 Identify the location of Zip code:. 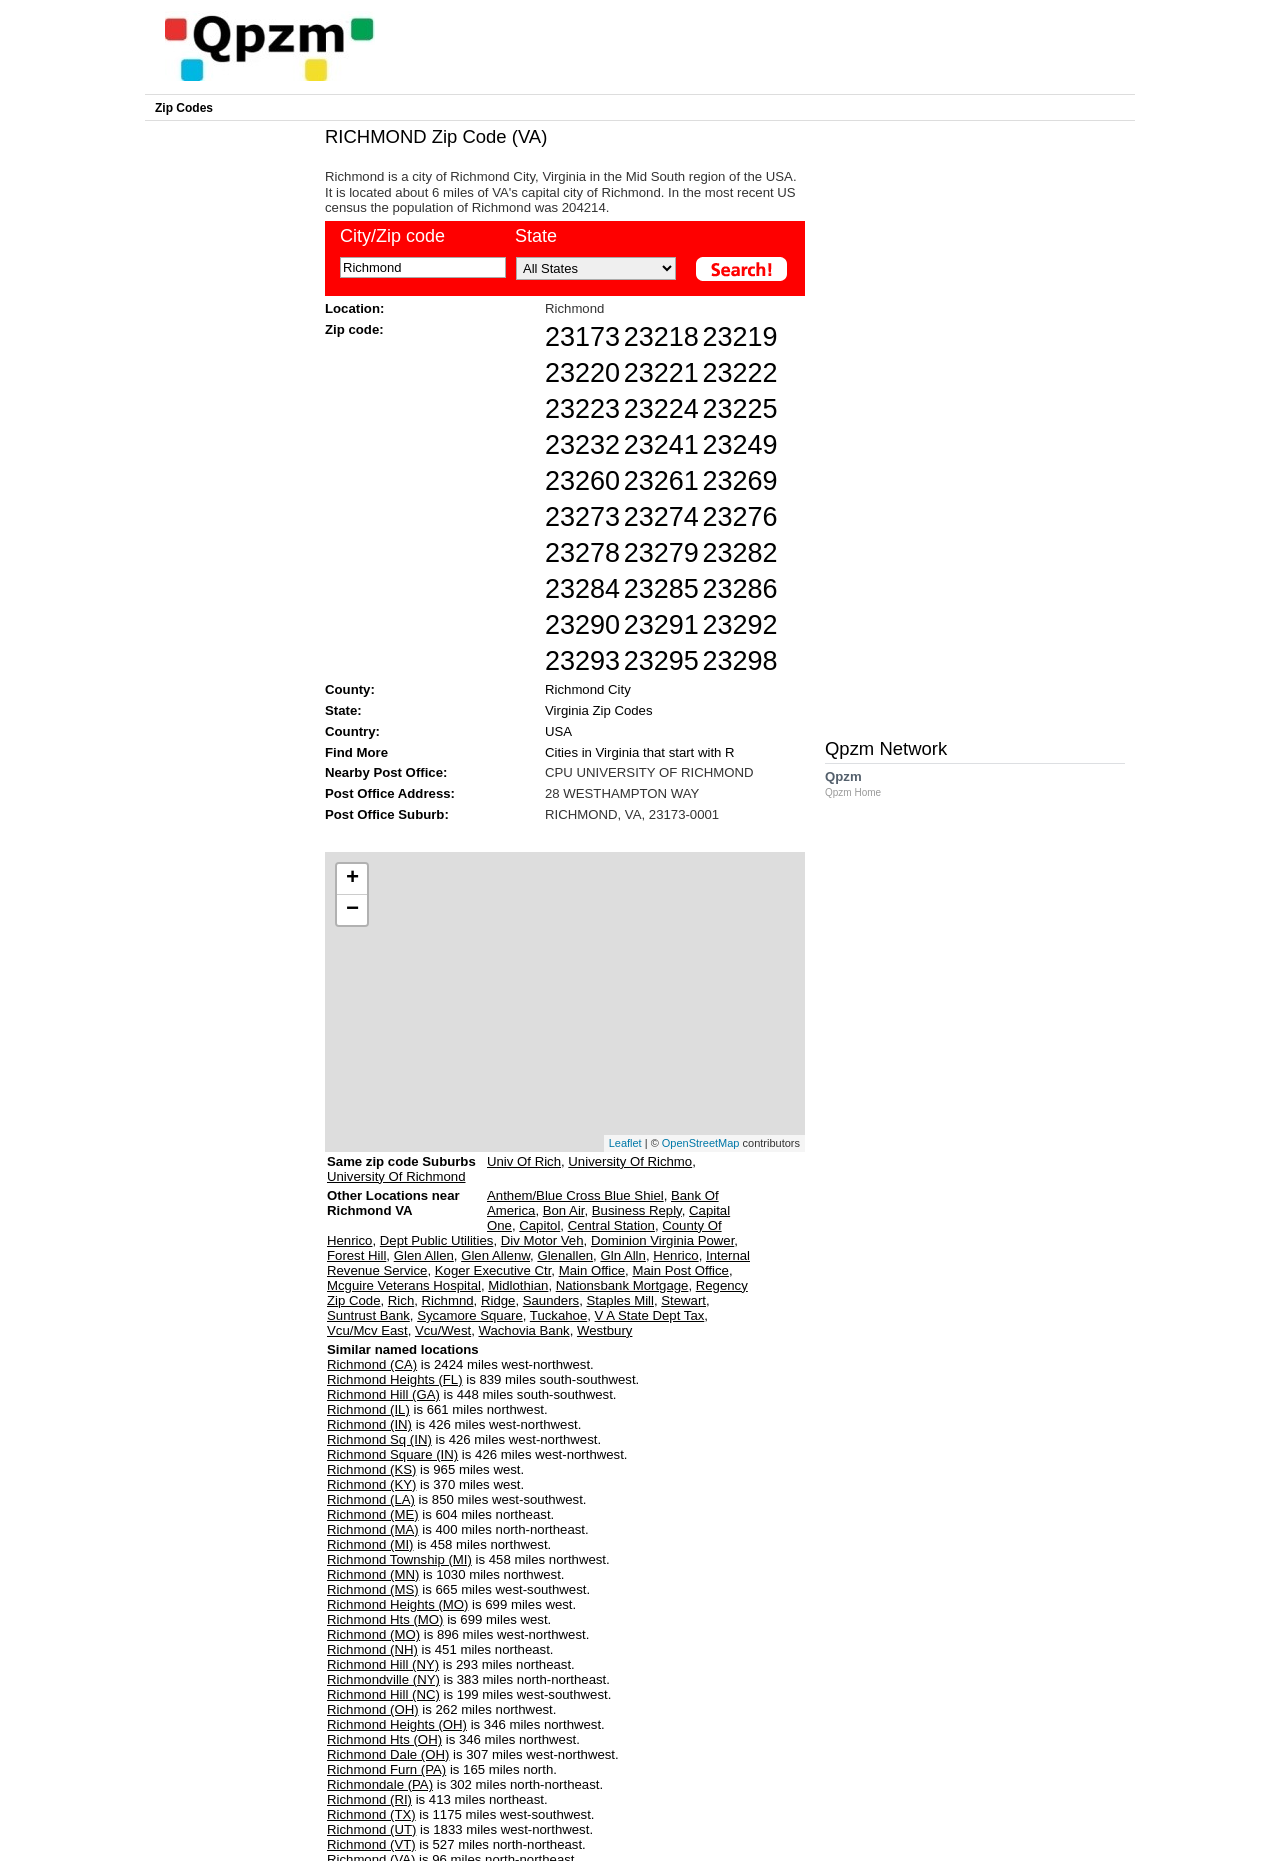
(354, 329).